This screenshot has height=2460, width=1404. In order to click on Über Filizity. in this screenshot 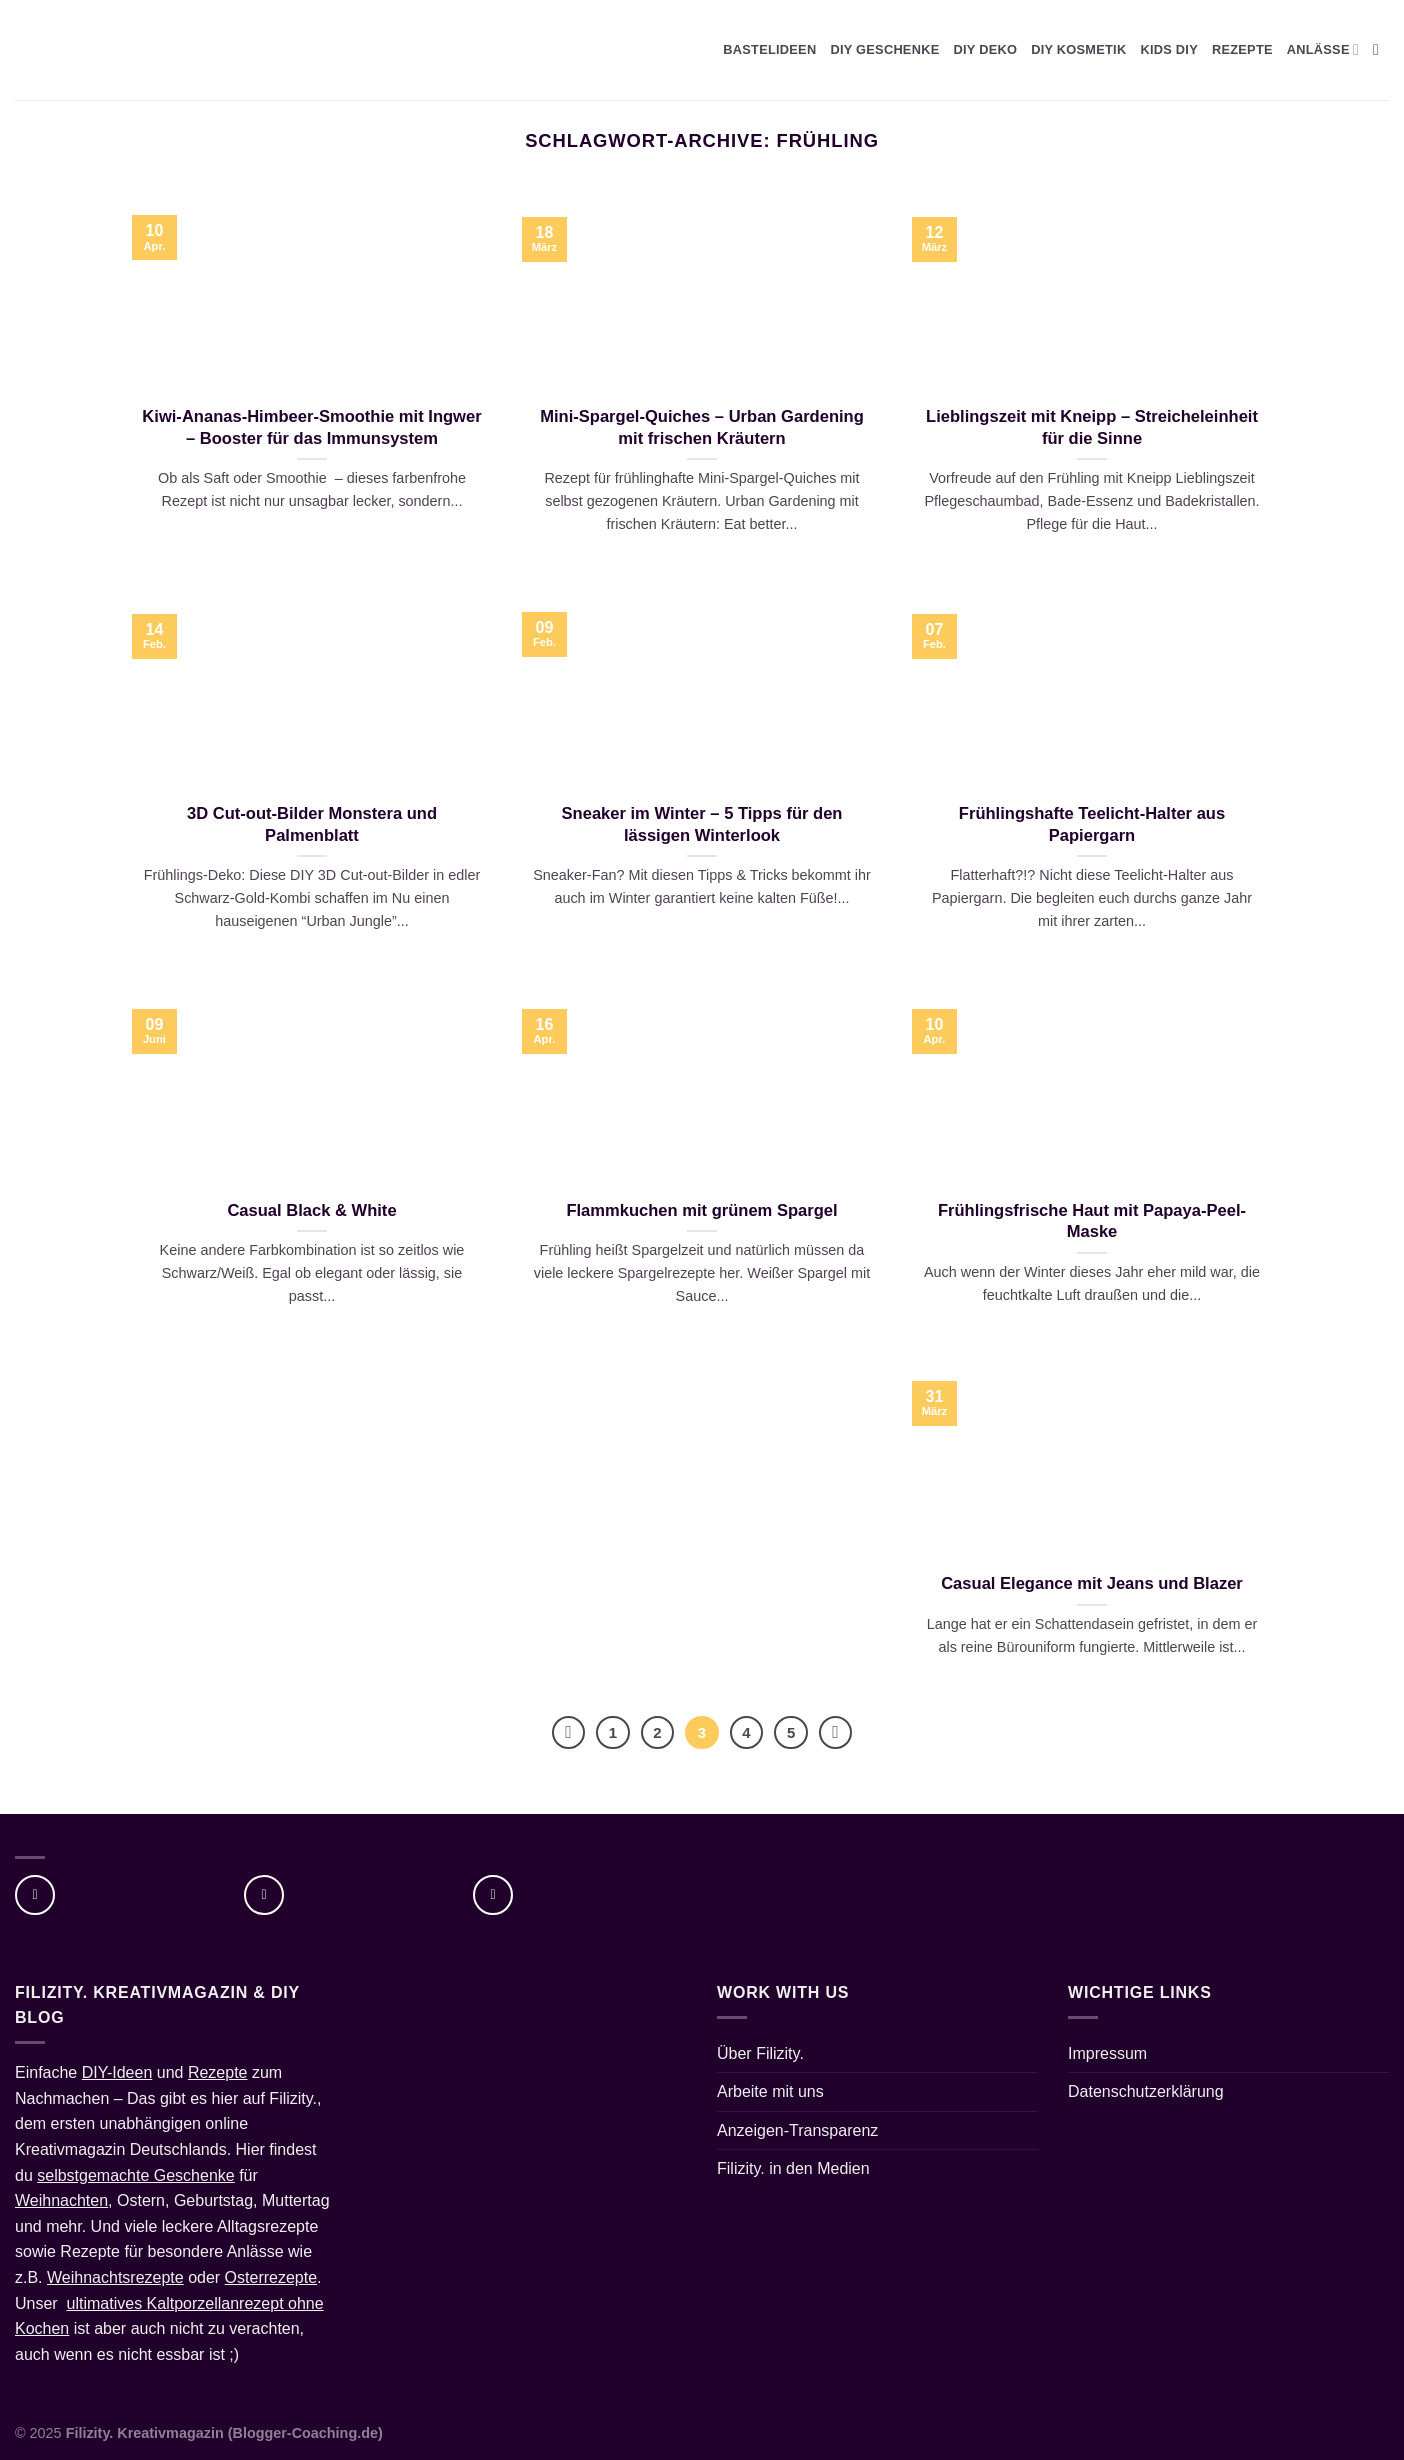, I will do `click(760, 2053)`.